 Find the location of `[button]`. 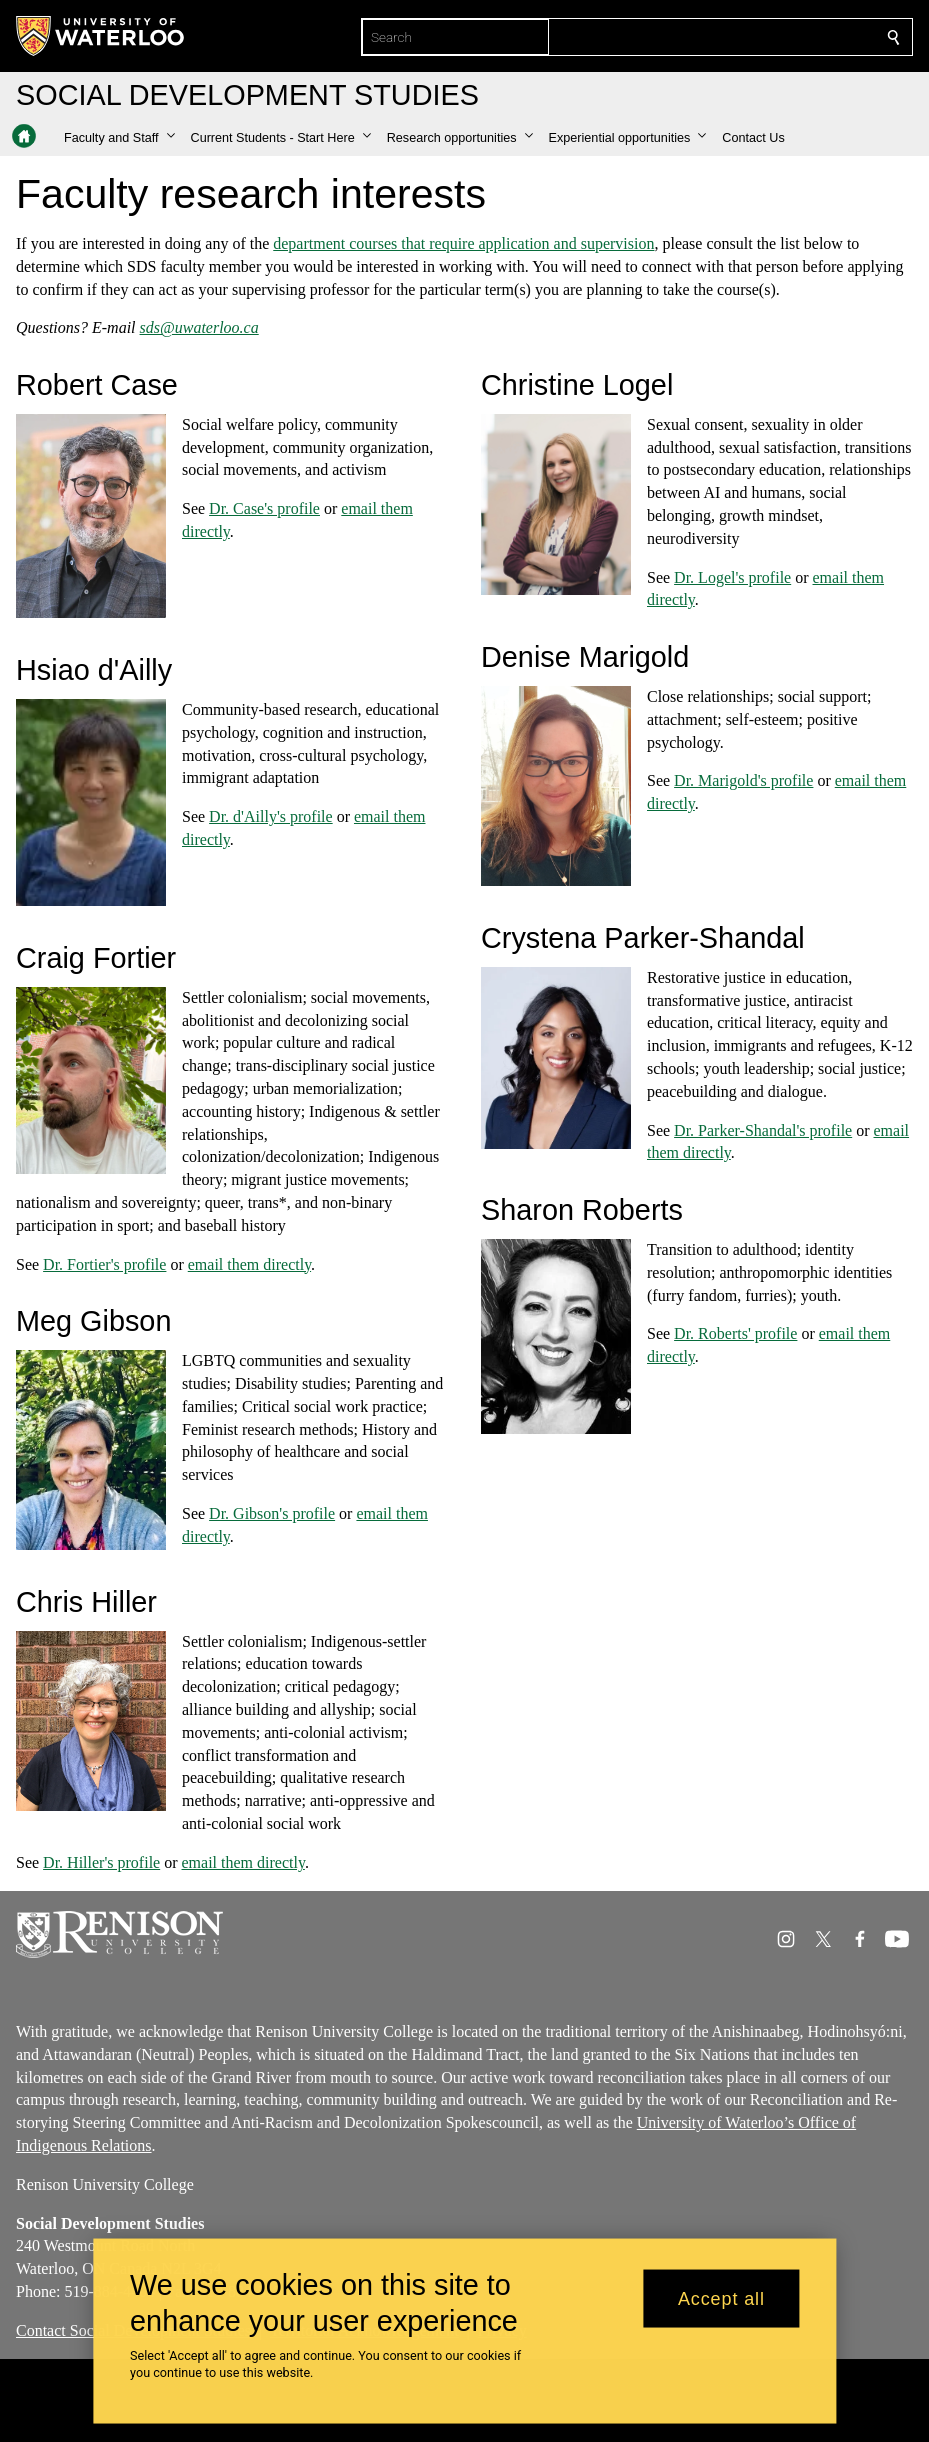

[button] is located at coordinates (119, 138).